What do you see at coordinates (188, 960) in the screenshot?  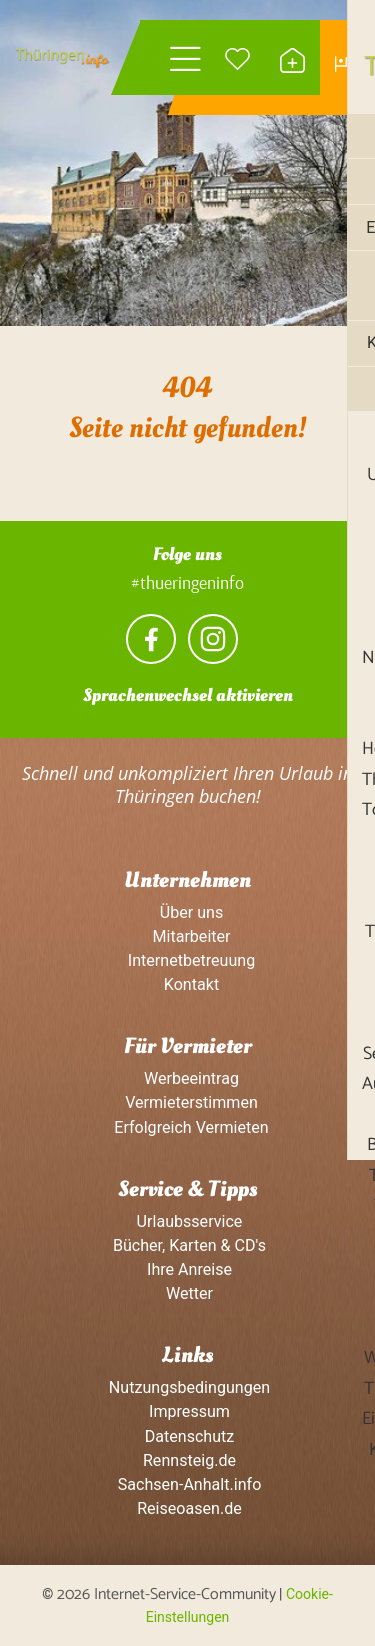 I see `Internetbetreuung` at bounding box center [188, 960].